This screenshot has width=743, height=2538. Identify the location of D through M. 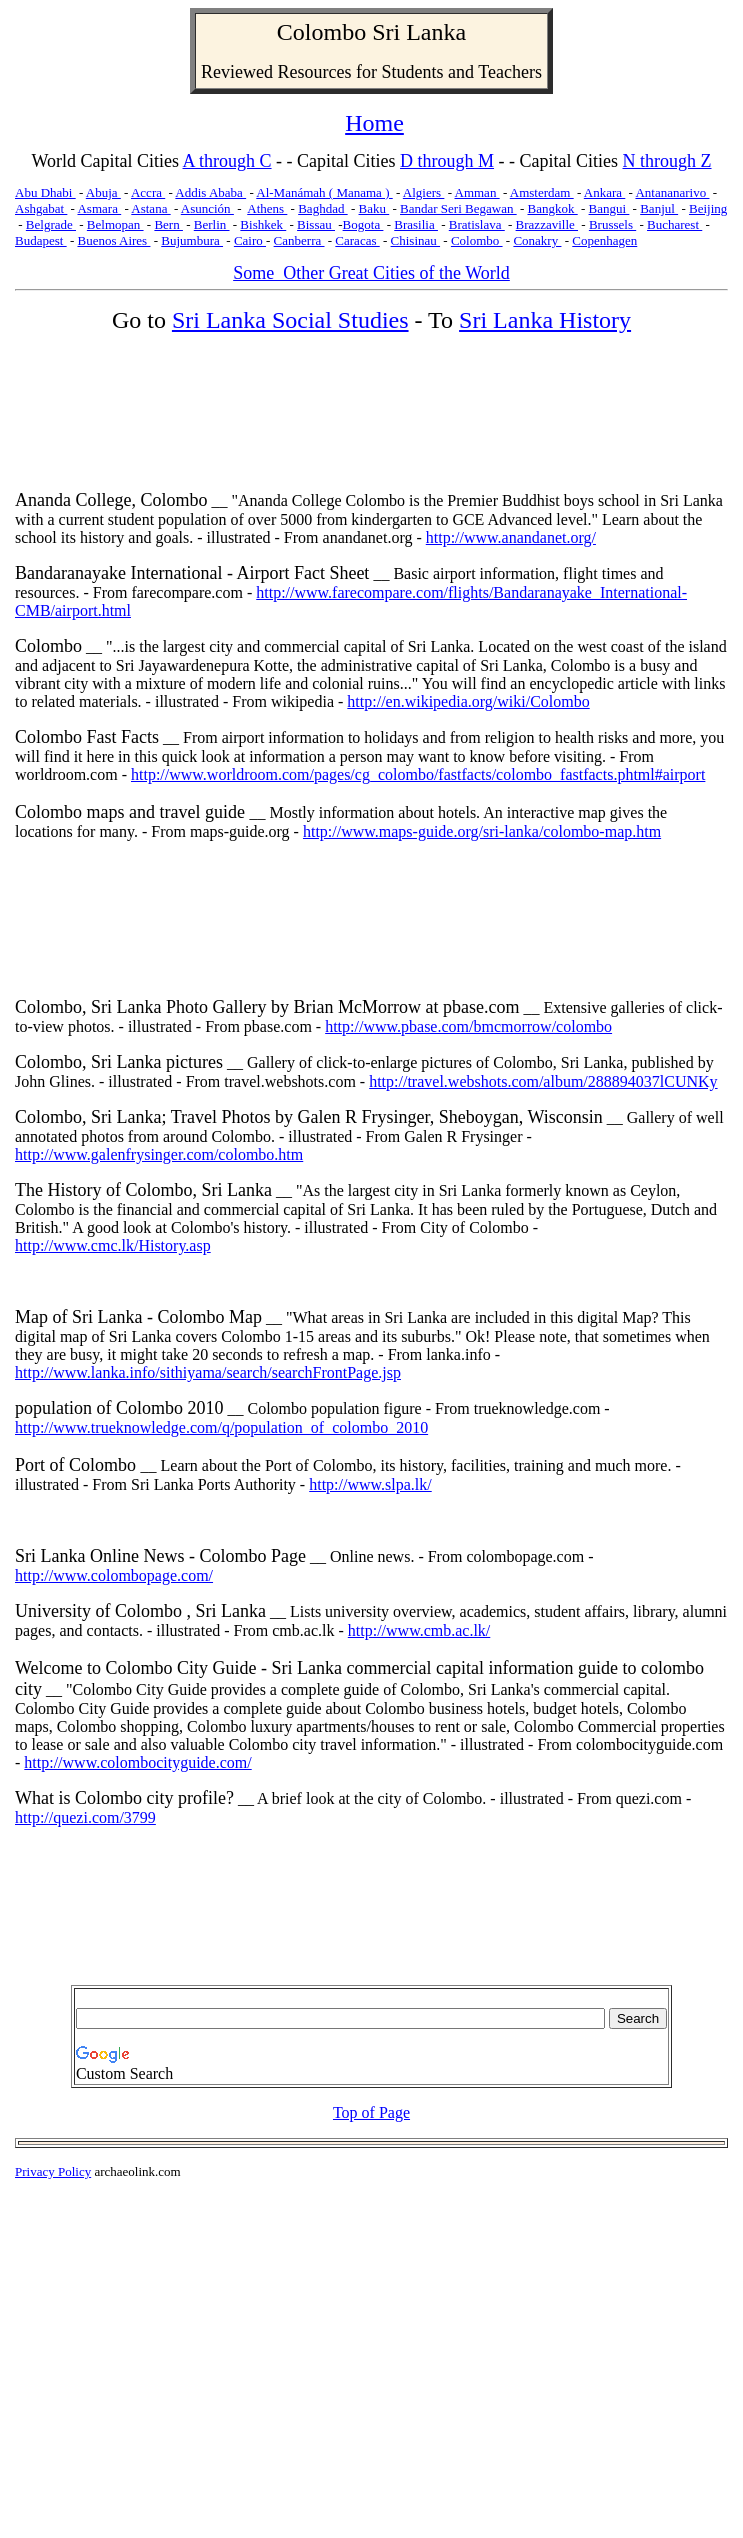
(447, 161).